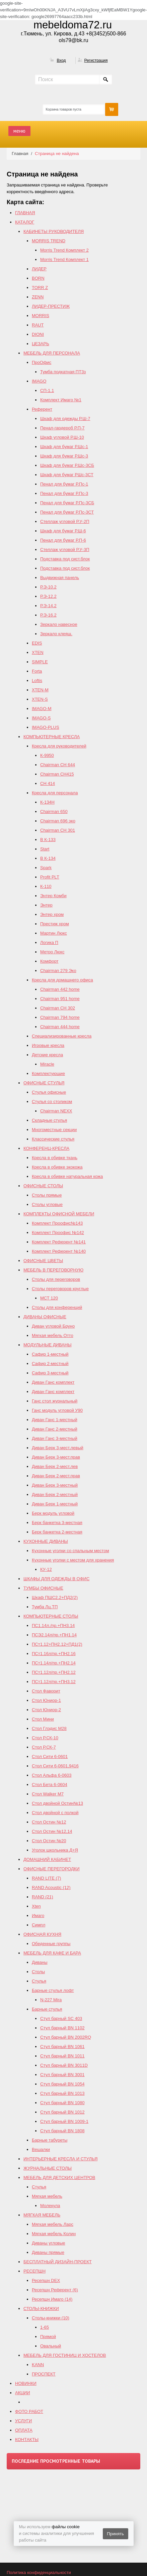 This screenshot has height=2576, width=147. Describe the element at coordinates (58, 970) in the screenshot. I see `Chairman 279 Эко` at that location.